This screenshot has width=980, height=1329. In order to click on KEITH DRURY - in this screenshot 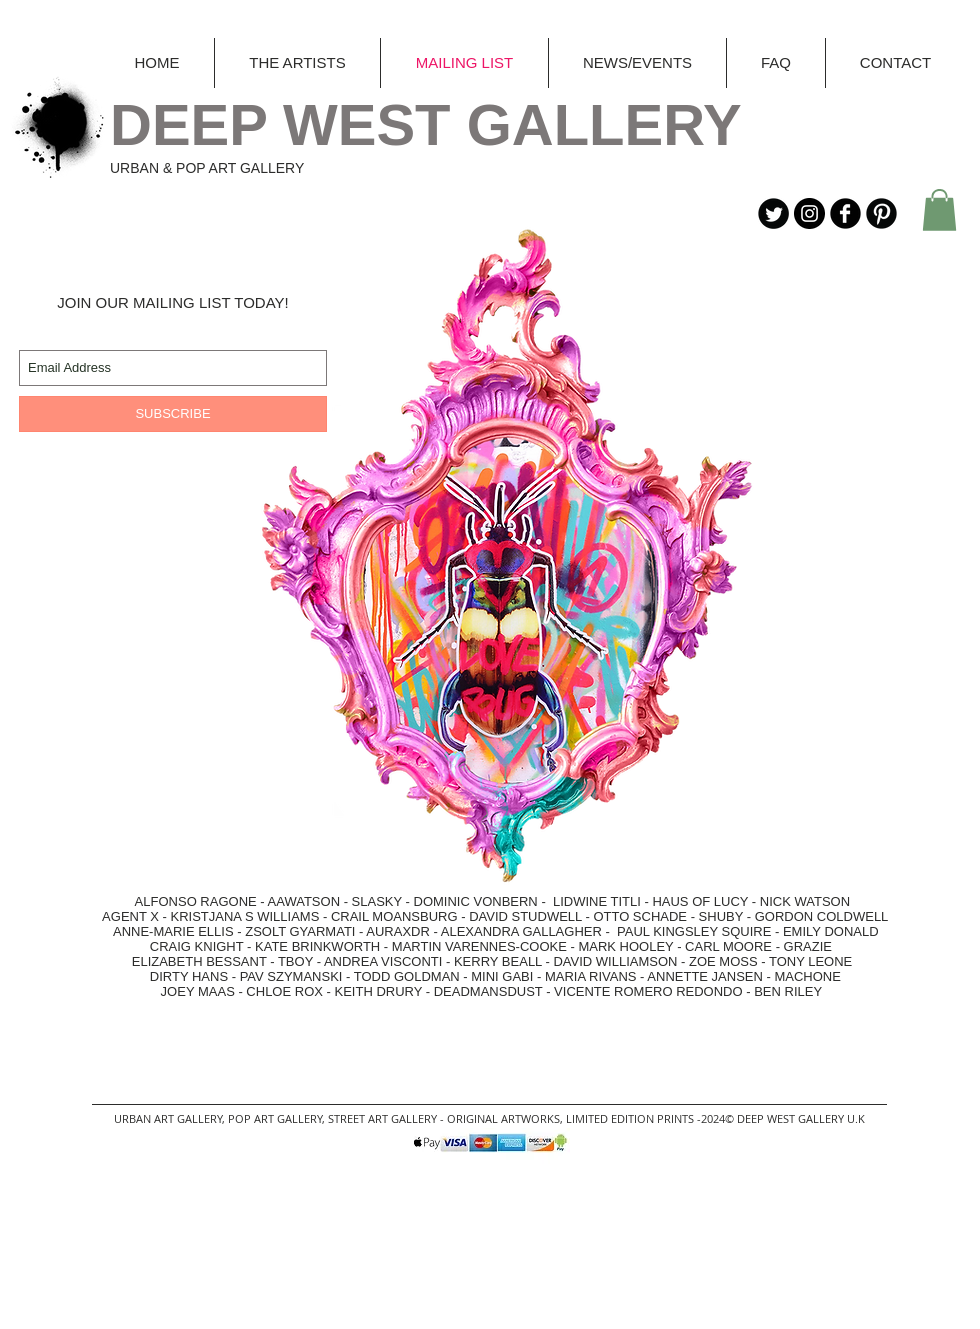, I will do `click(384, 991)`.